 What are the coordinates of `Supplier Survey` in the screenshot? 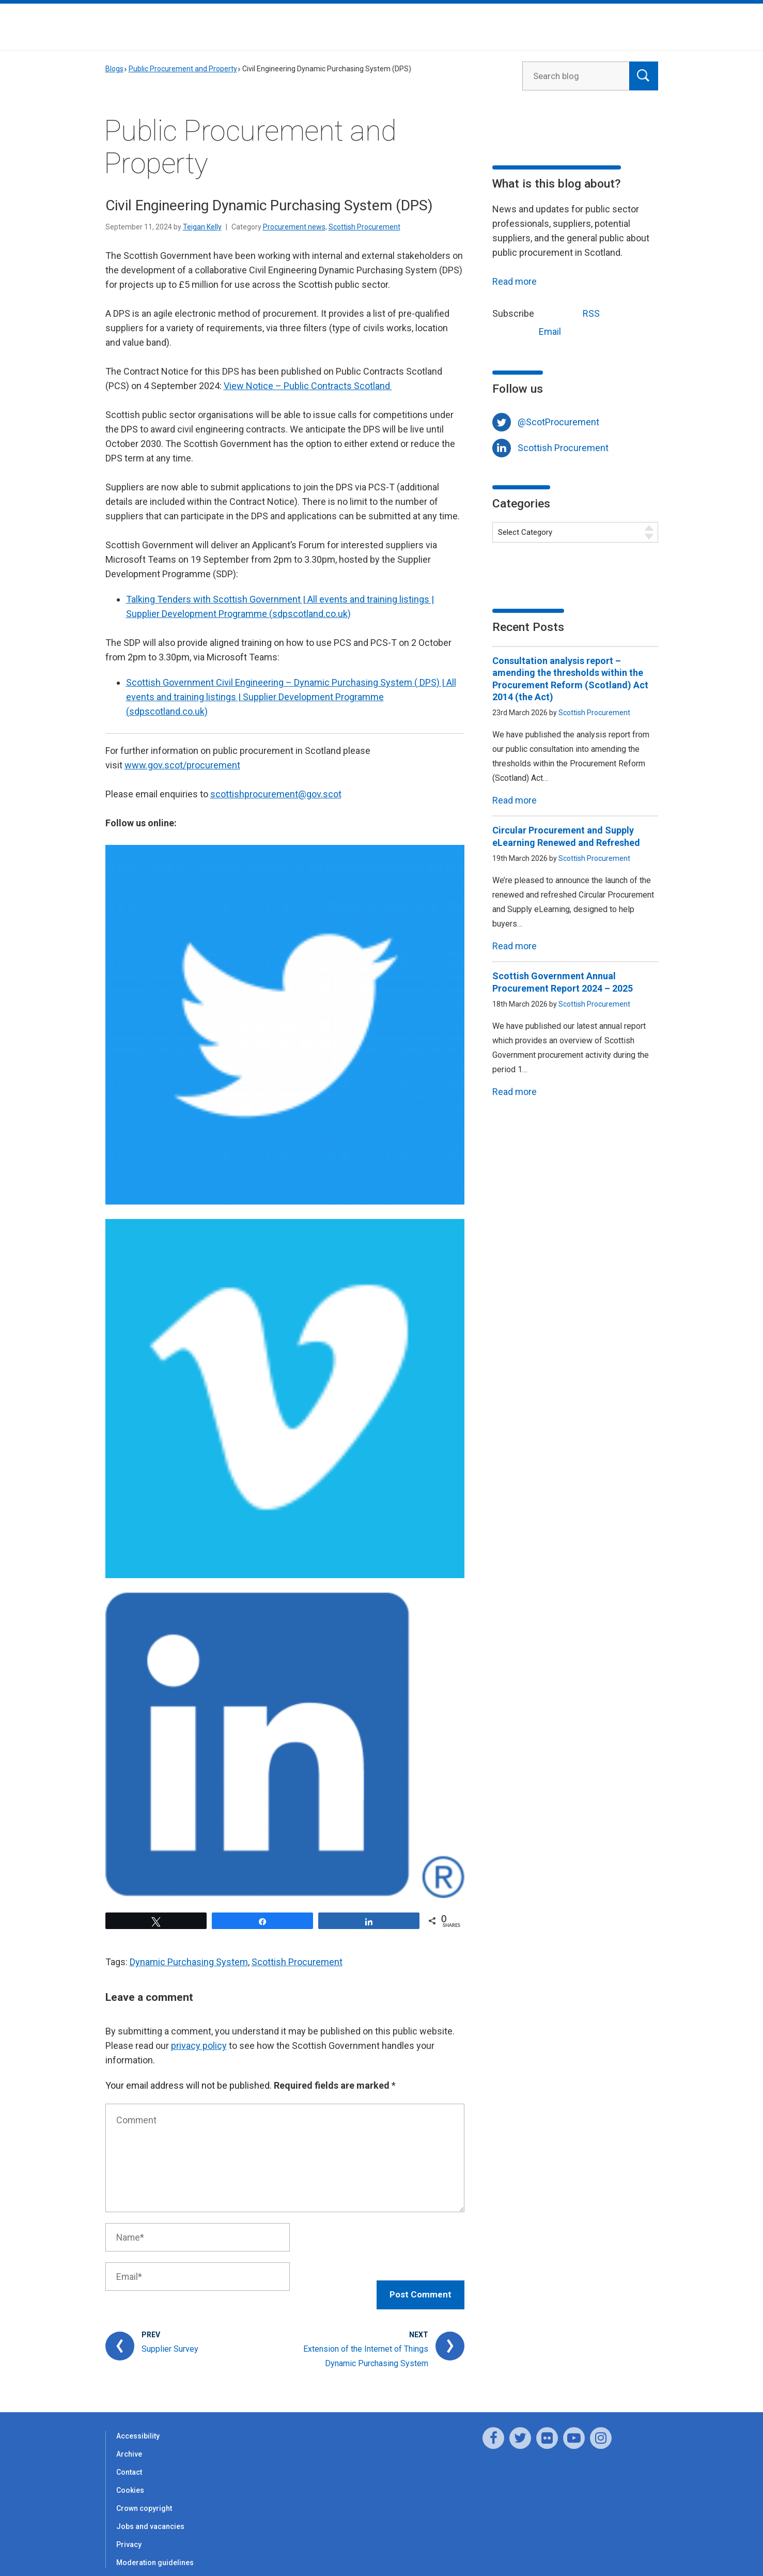 It's located at (170, 2338).